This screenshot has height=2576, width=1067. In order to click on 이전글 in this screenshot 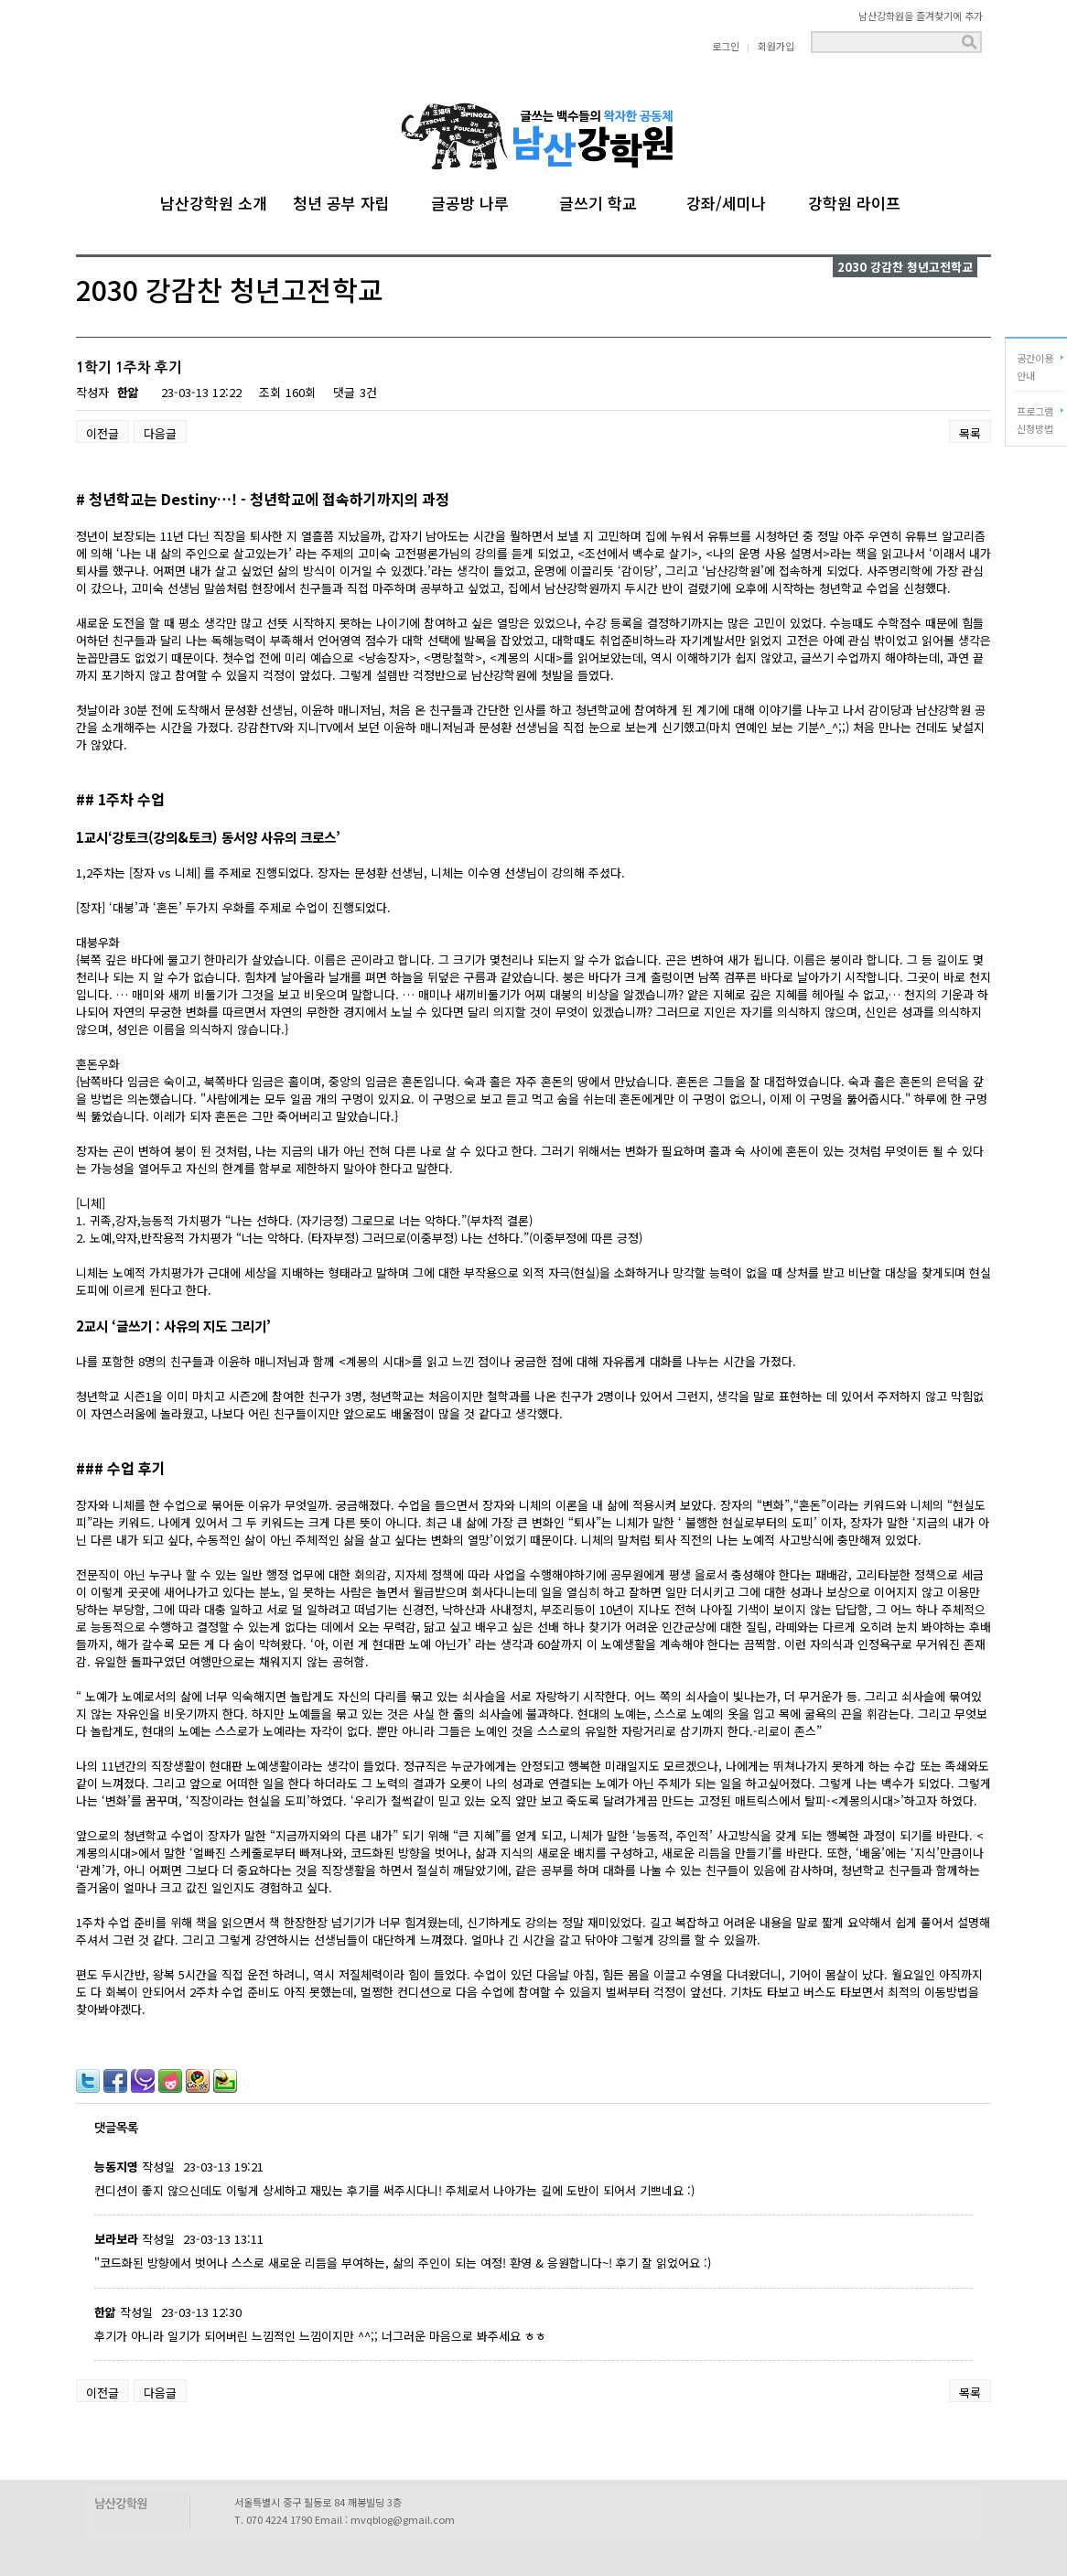, I will do `click(102, 433)`.